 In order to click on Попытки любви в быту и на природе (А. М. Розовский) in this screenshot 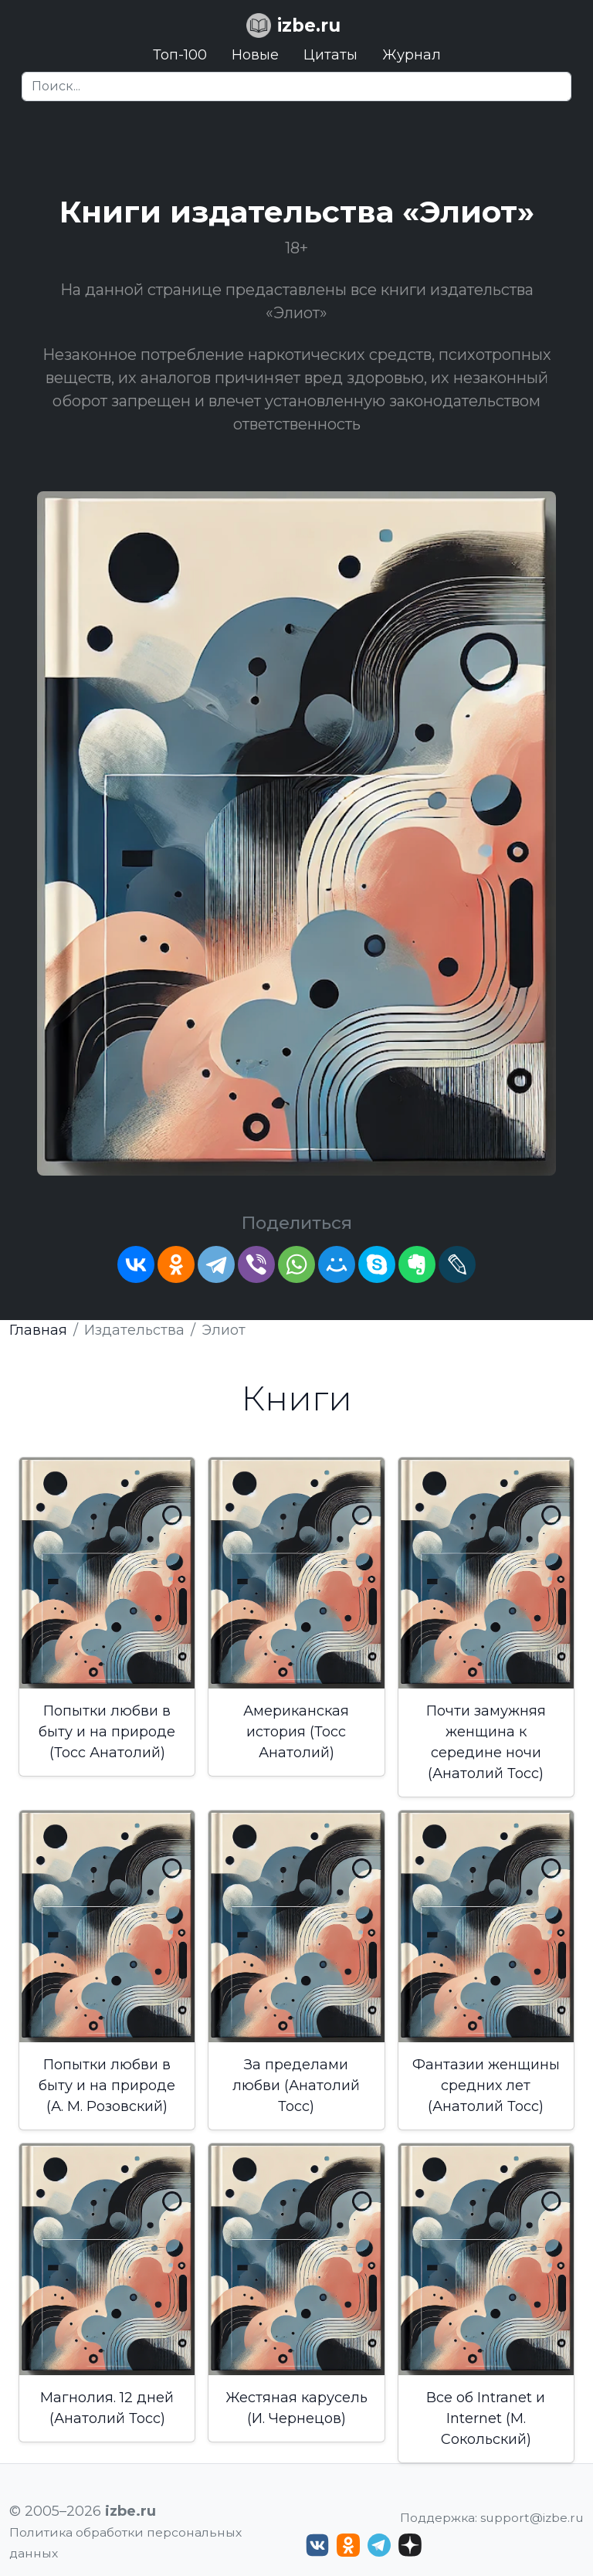, I will do `click(107, 2085)`.